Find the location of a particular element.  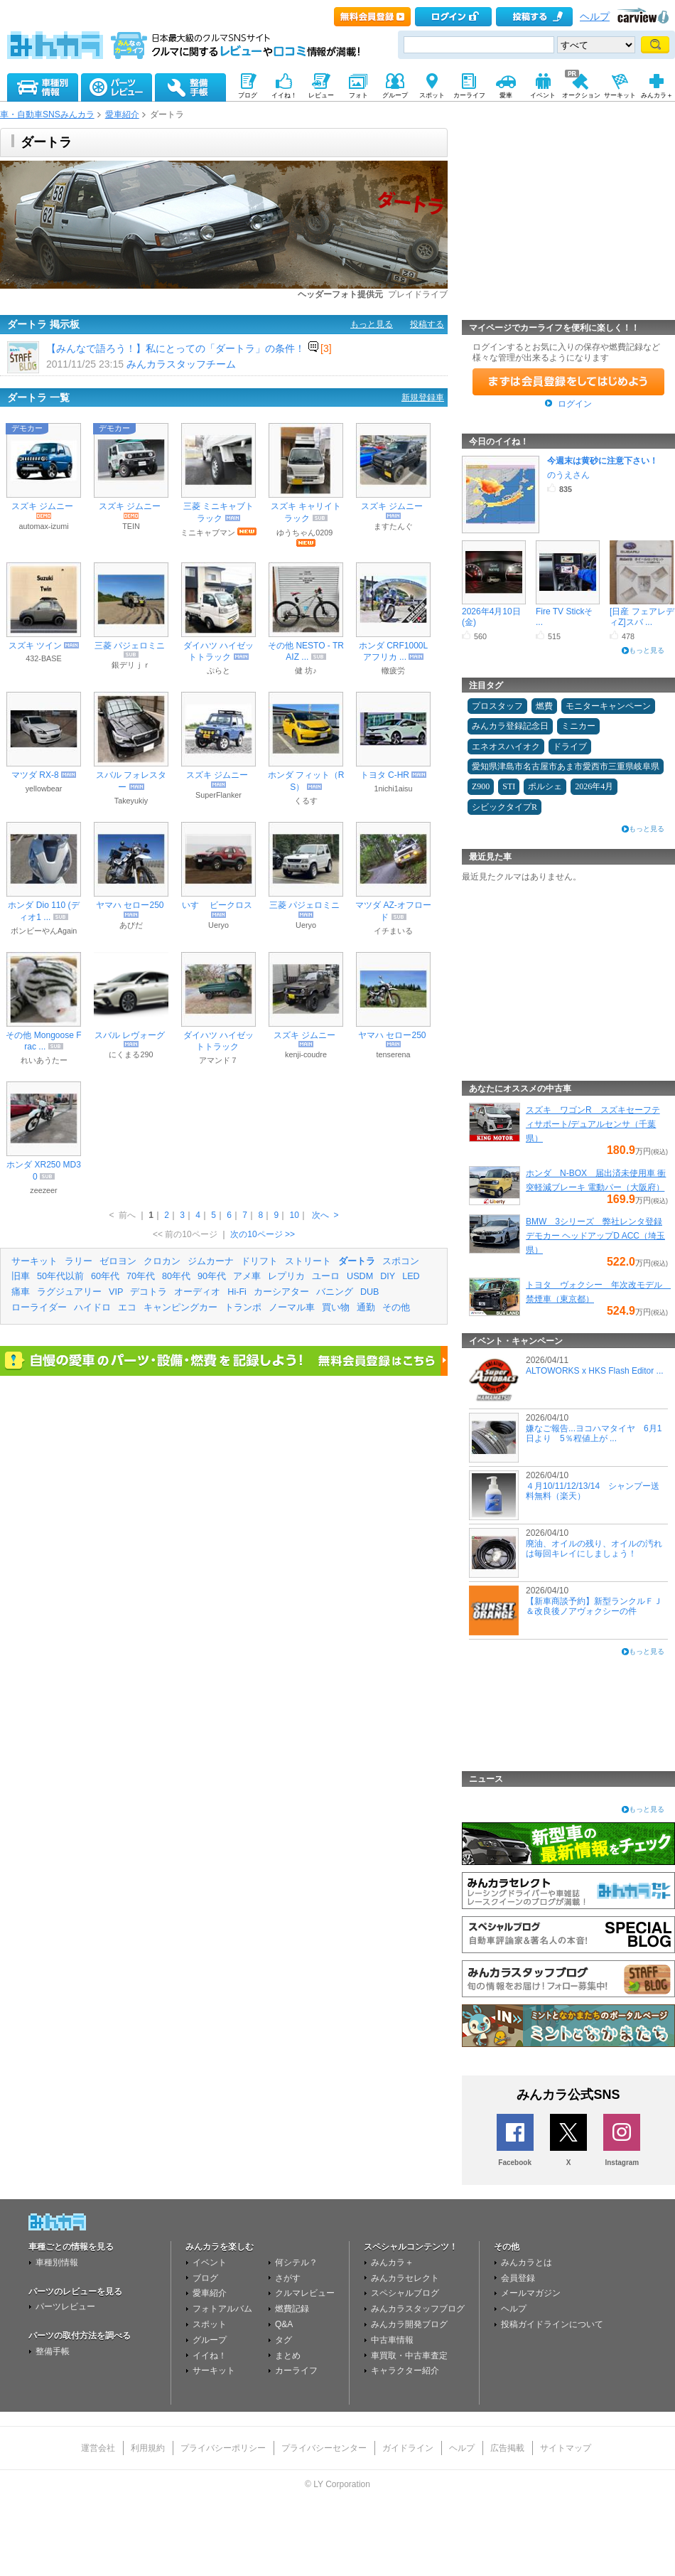

会員登録 is located at coordinates (518, 2278).